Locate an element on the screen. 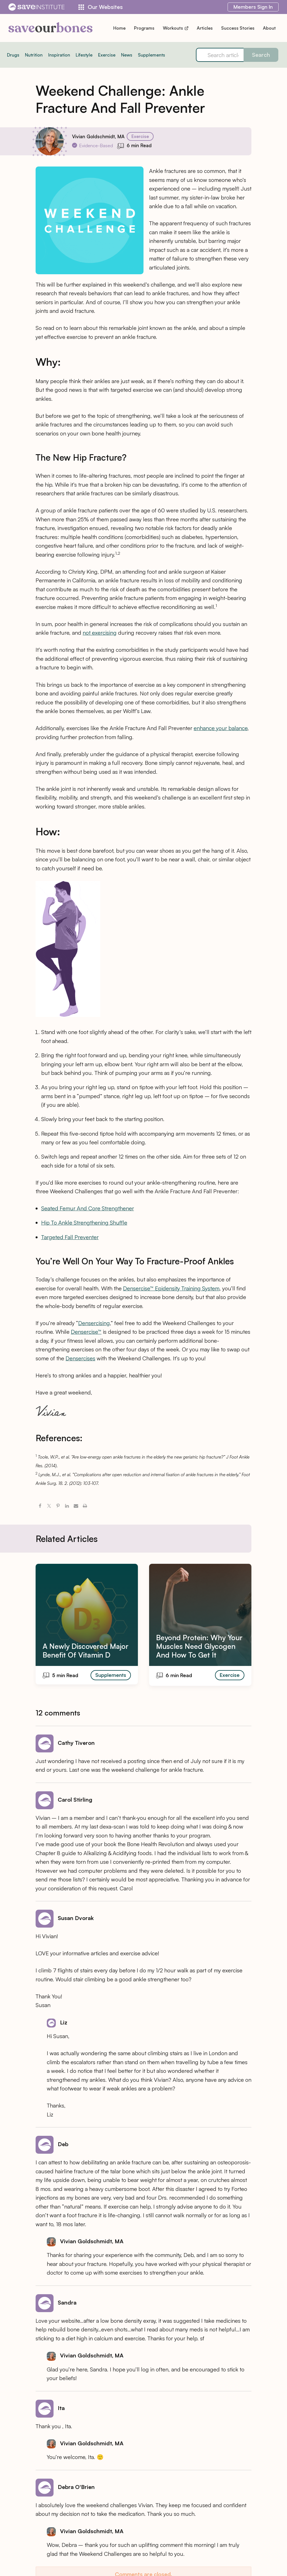 This screenshot has width=287, height=2576. Workouts is located at coordinates (175, 28).